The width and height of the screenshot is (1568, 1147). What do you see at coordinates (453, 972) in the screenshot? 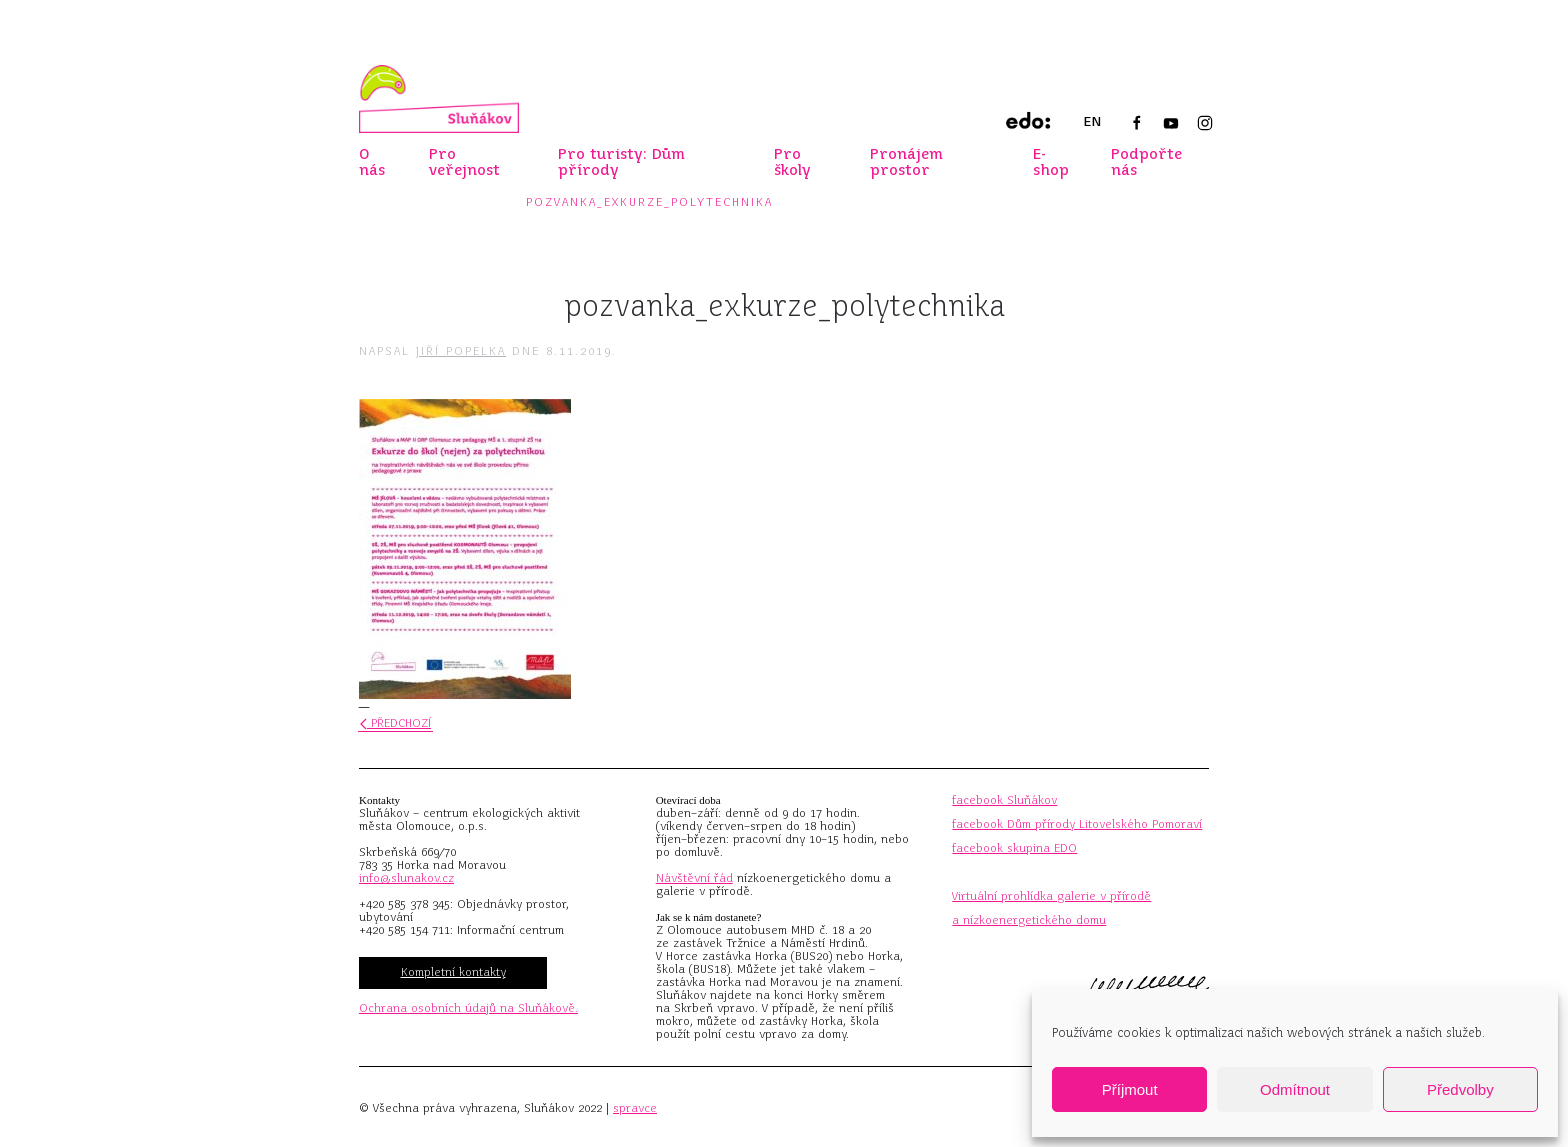
I see `Kompletní kontakty` at bounding box center [453, 972].